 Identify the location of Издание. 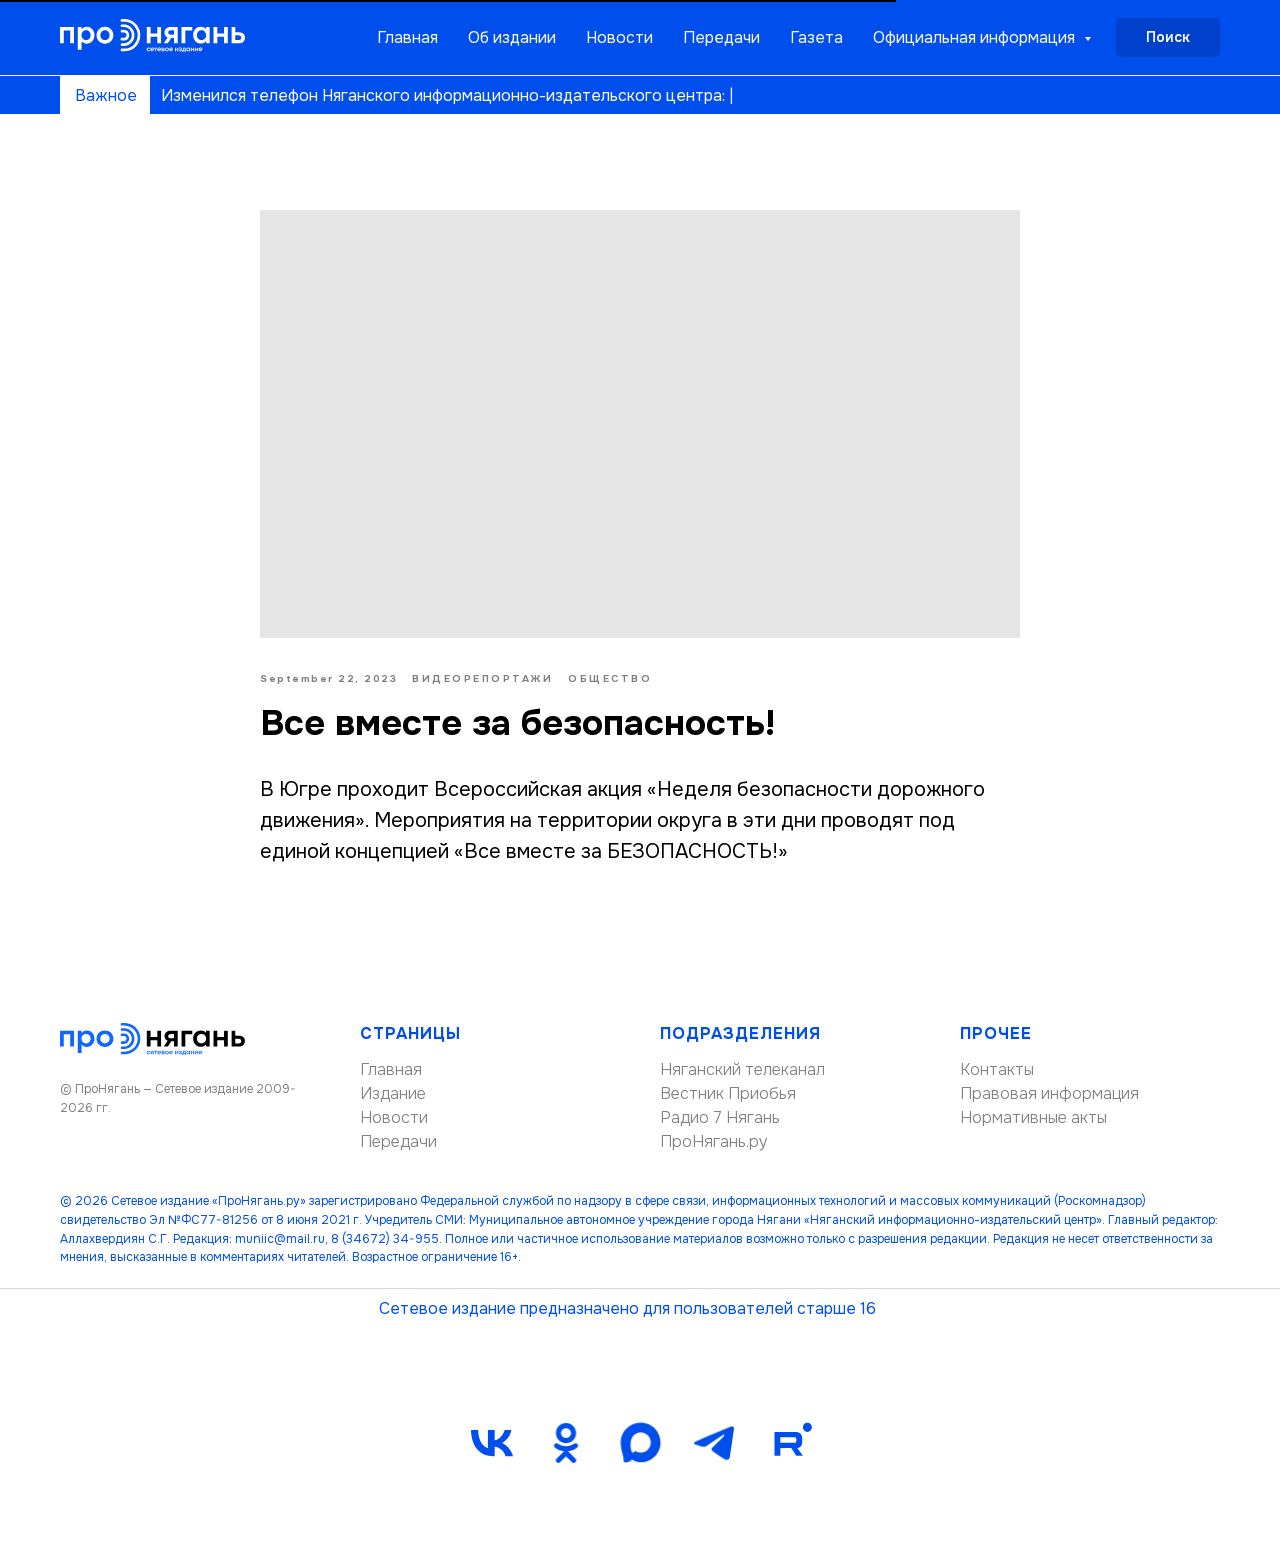
(393, 1093).